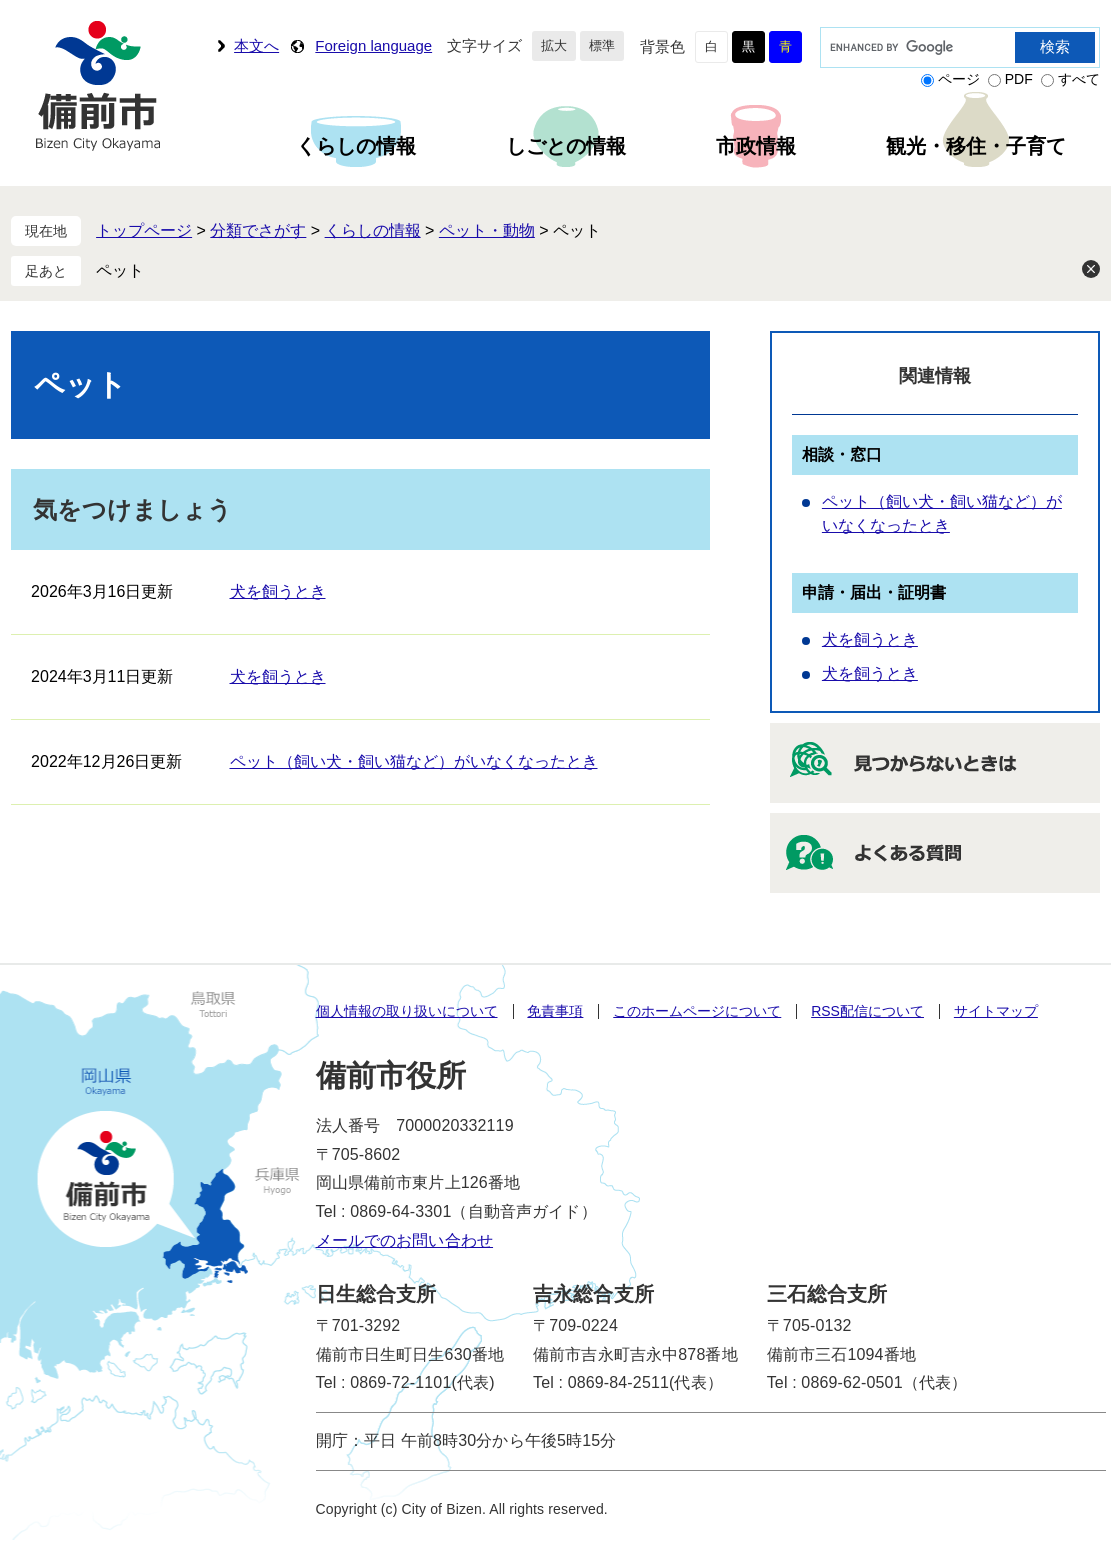 Image resolution: width=1111 pixels, height=1557 pixels. I want to click on このホームページについて, so click(697, 1011).